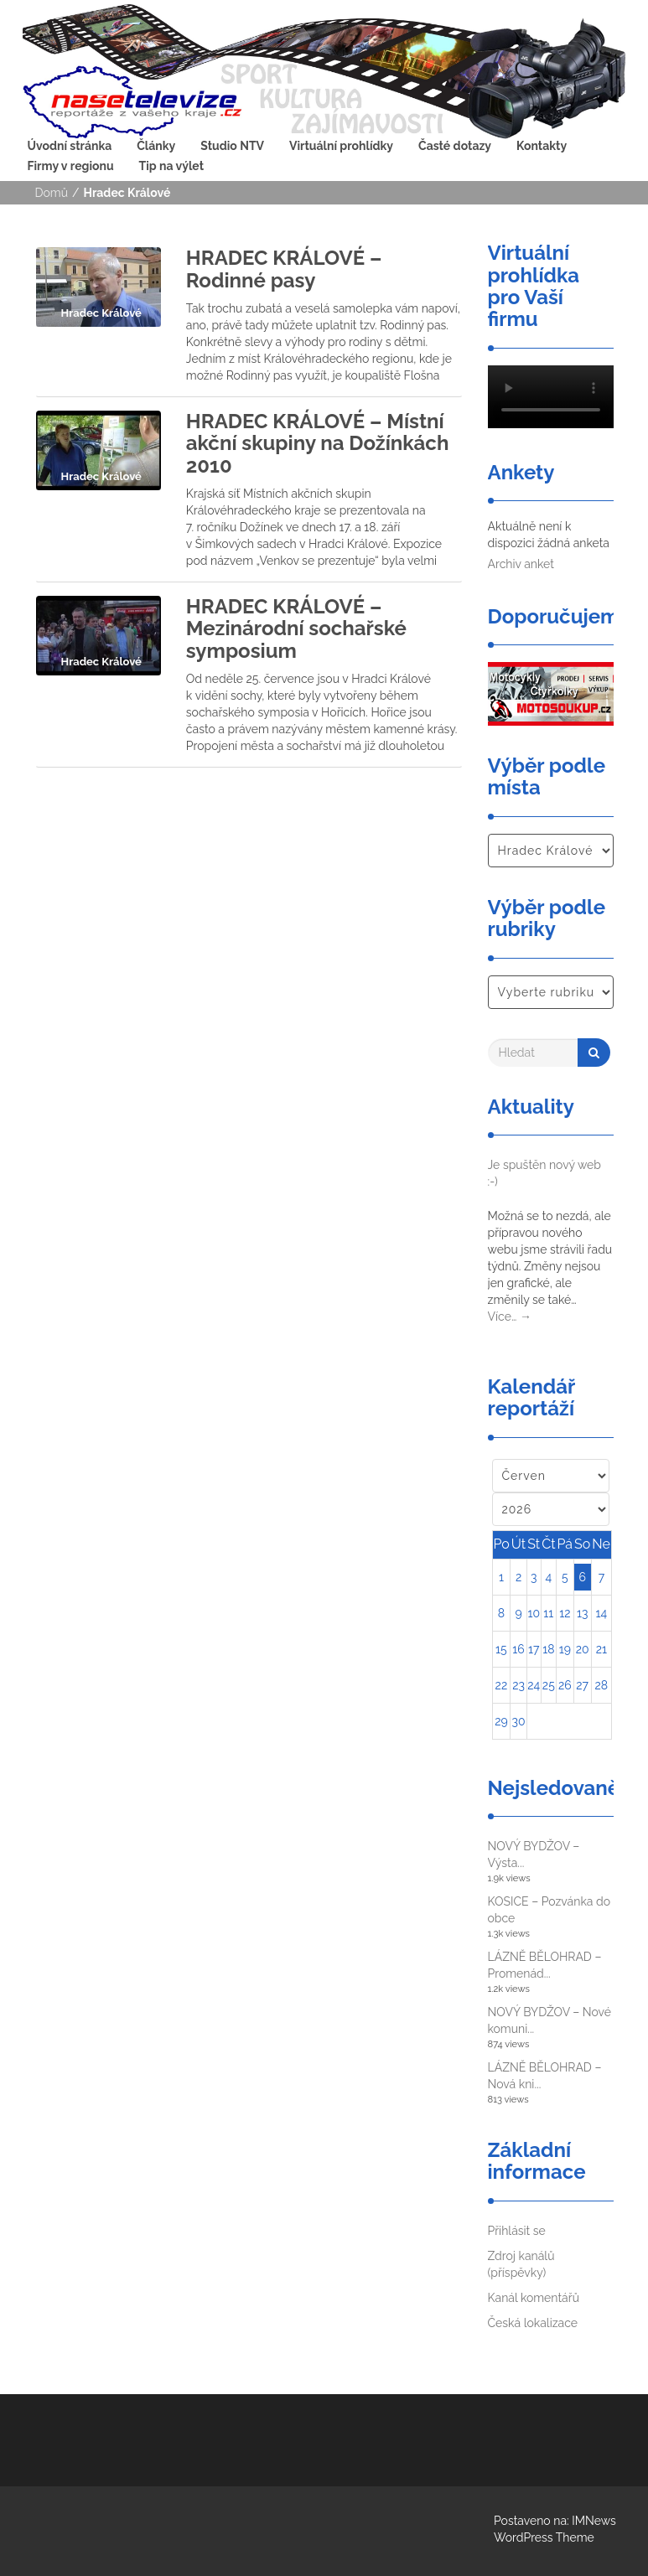 The image size is (648, 2576). Describe the element at coordinates (454, 146) in the screenshot. I see `Časté dotazy` at that location.